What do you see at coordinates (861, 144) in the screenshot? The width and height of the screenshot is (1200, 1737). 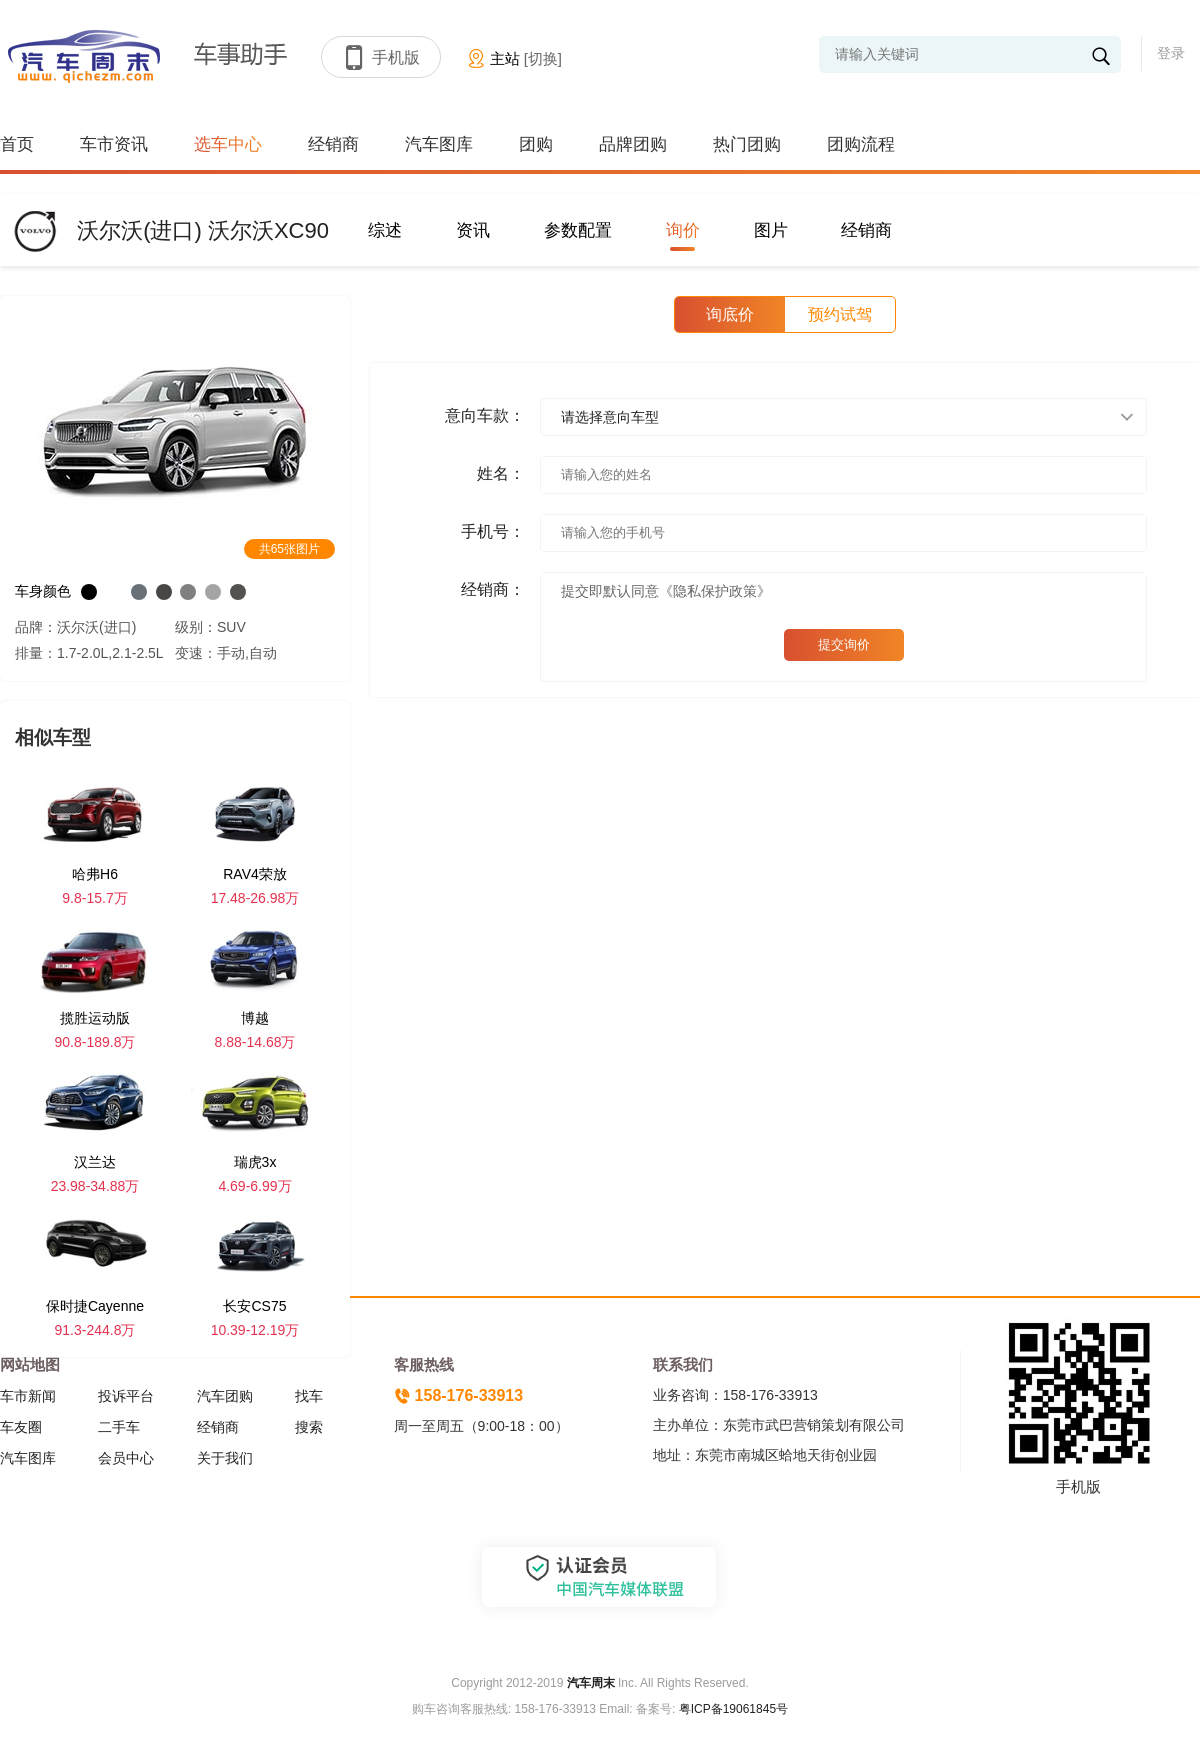 I see `团购流程` at bounding box center [861, 144].